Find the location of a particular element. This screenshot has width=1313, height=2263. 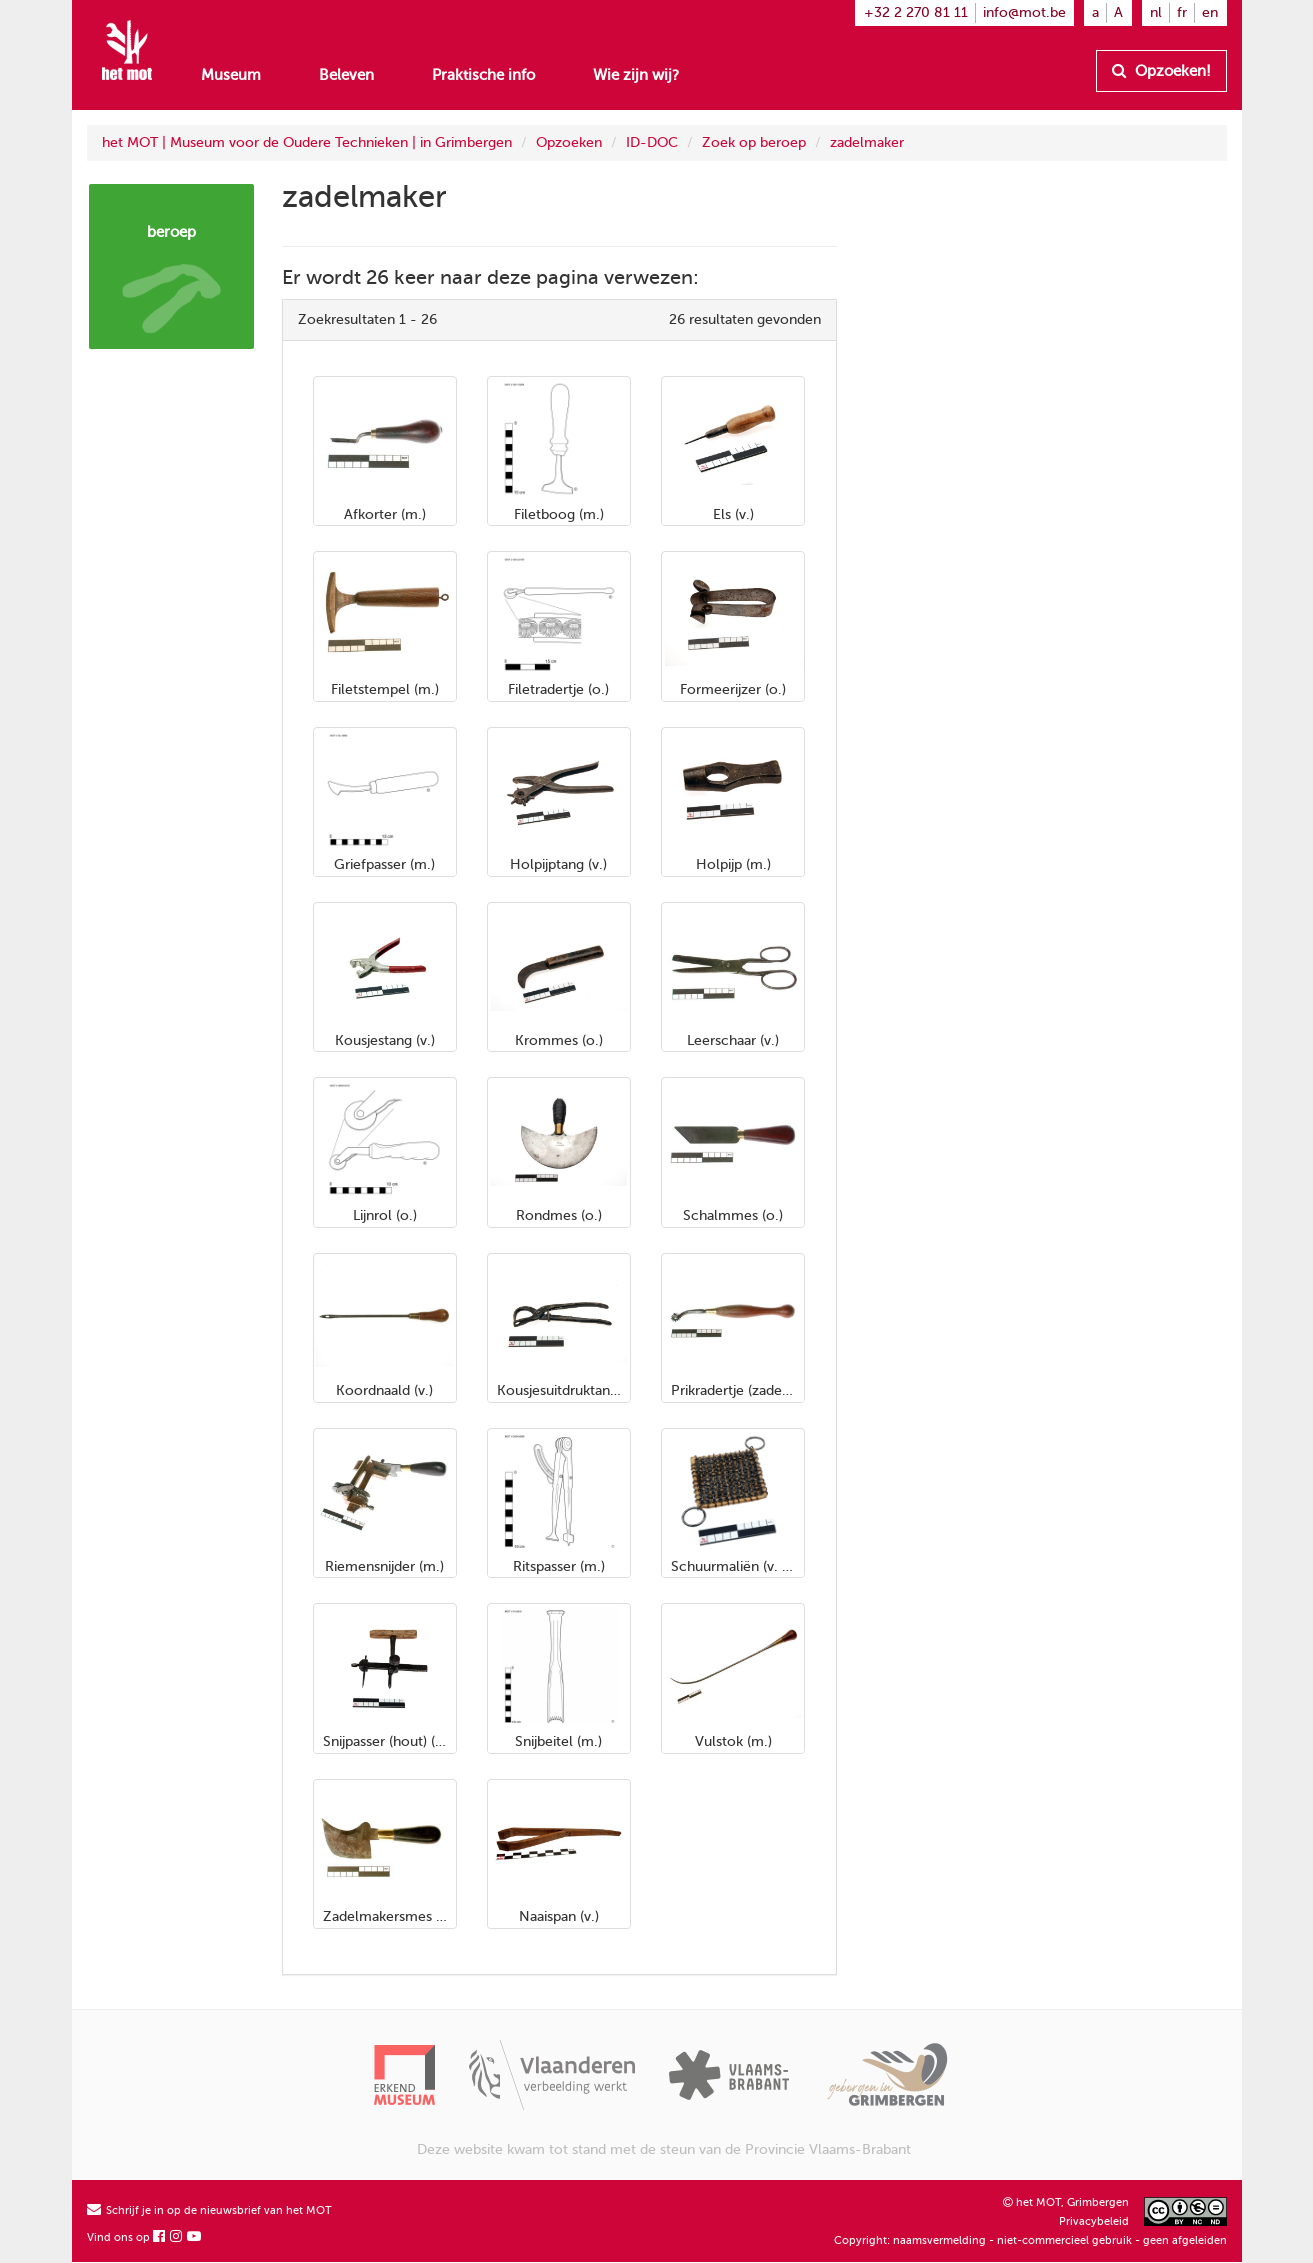

Schrijf je in op de nieuwsbrief van het MOT is located at coordinates (209, 2210).